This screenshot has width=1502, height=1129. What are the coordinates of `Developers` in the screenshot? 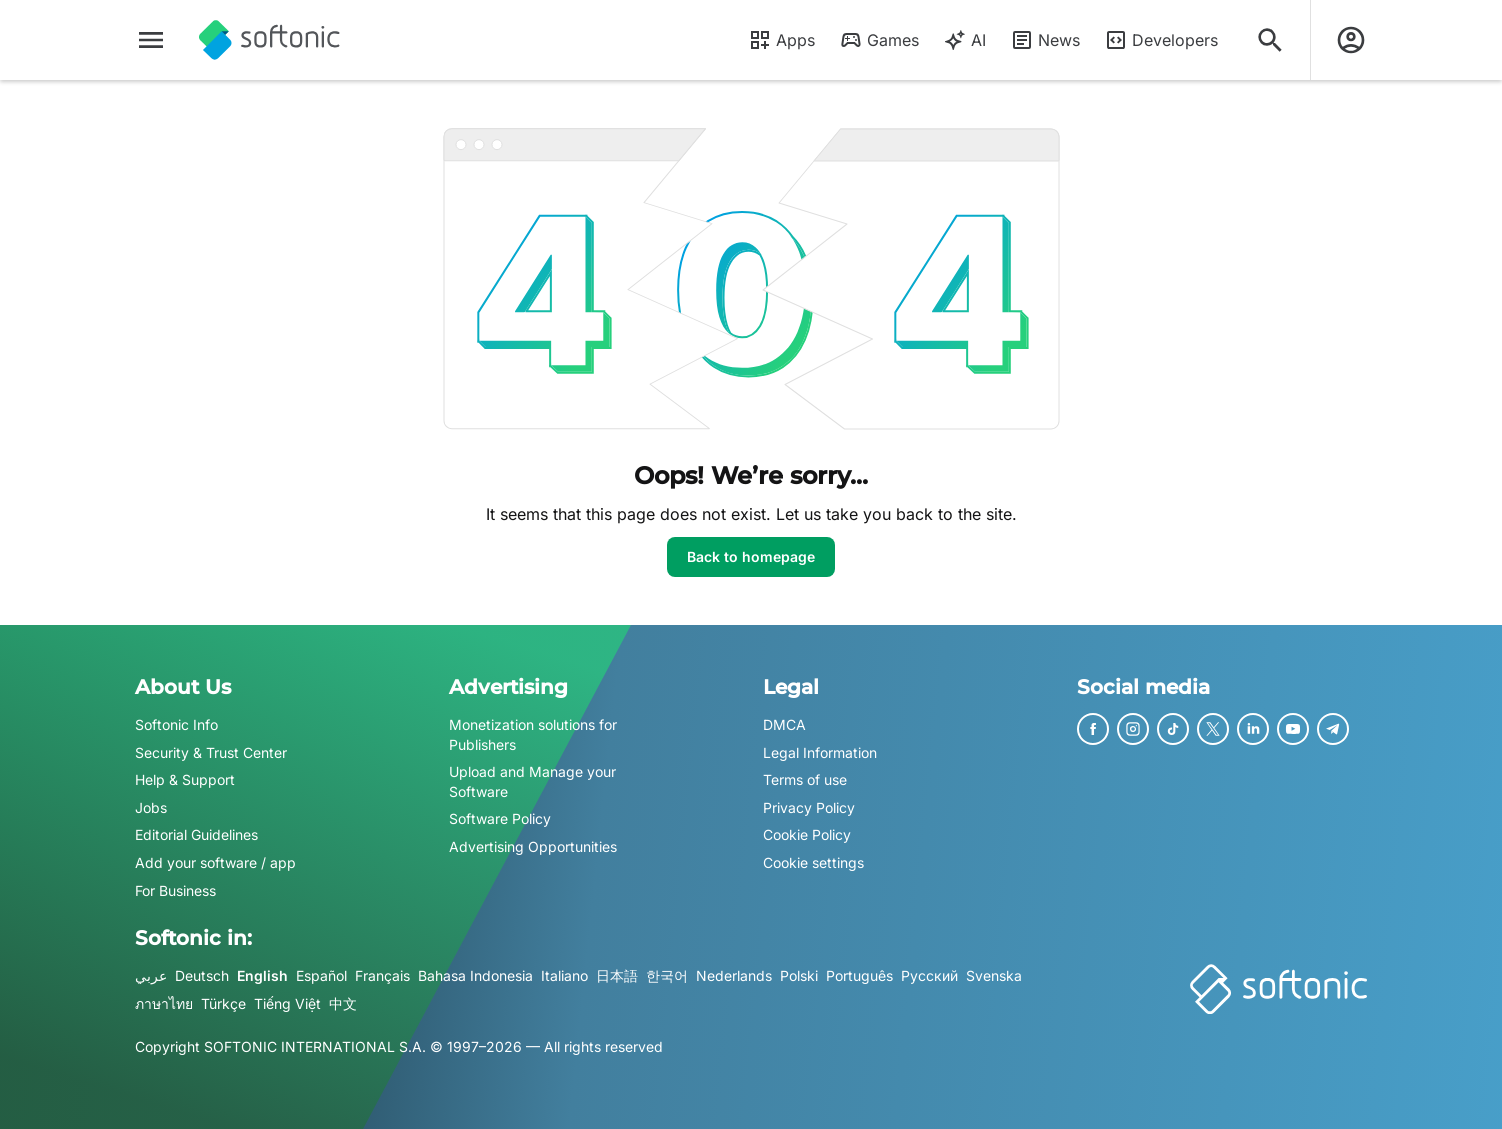 It's located at (1161, 40).